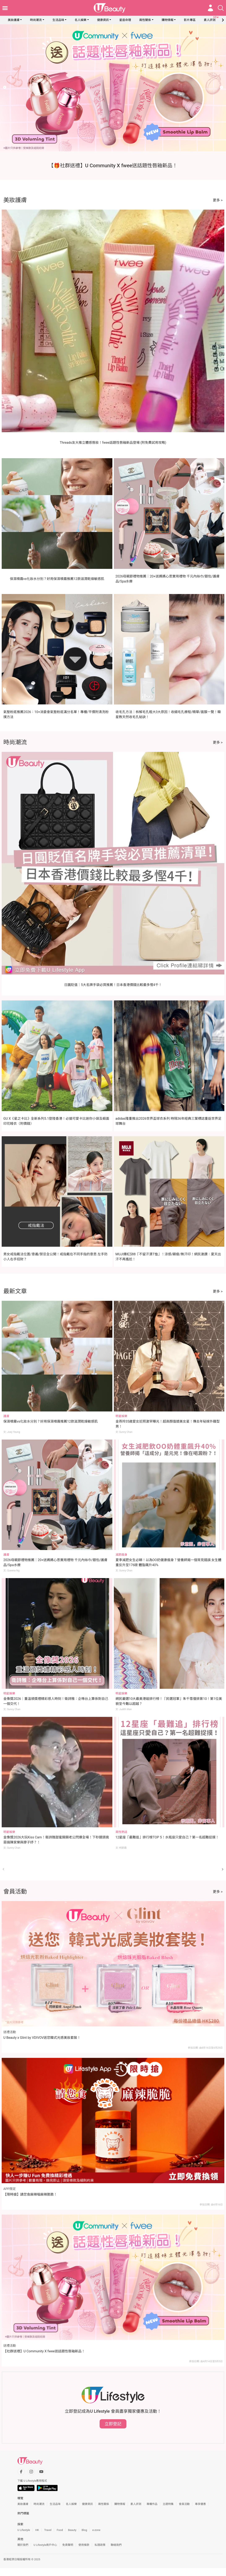 This screenshot has width=226, height=2576. Describe the element at coordinates (6, 1416) in the screenshot. I see `護膚 [Category: 護膚]` at that location.